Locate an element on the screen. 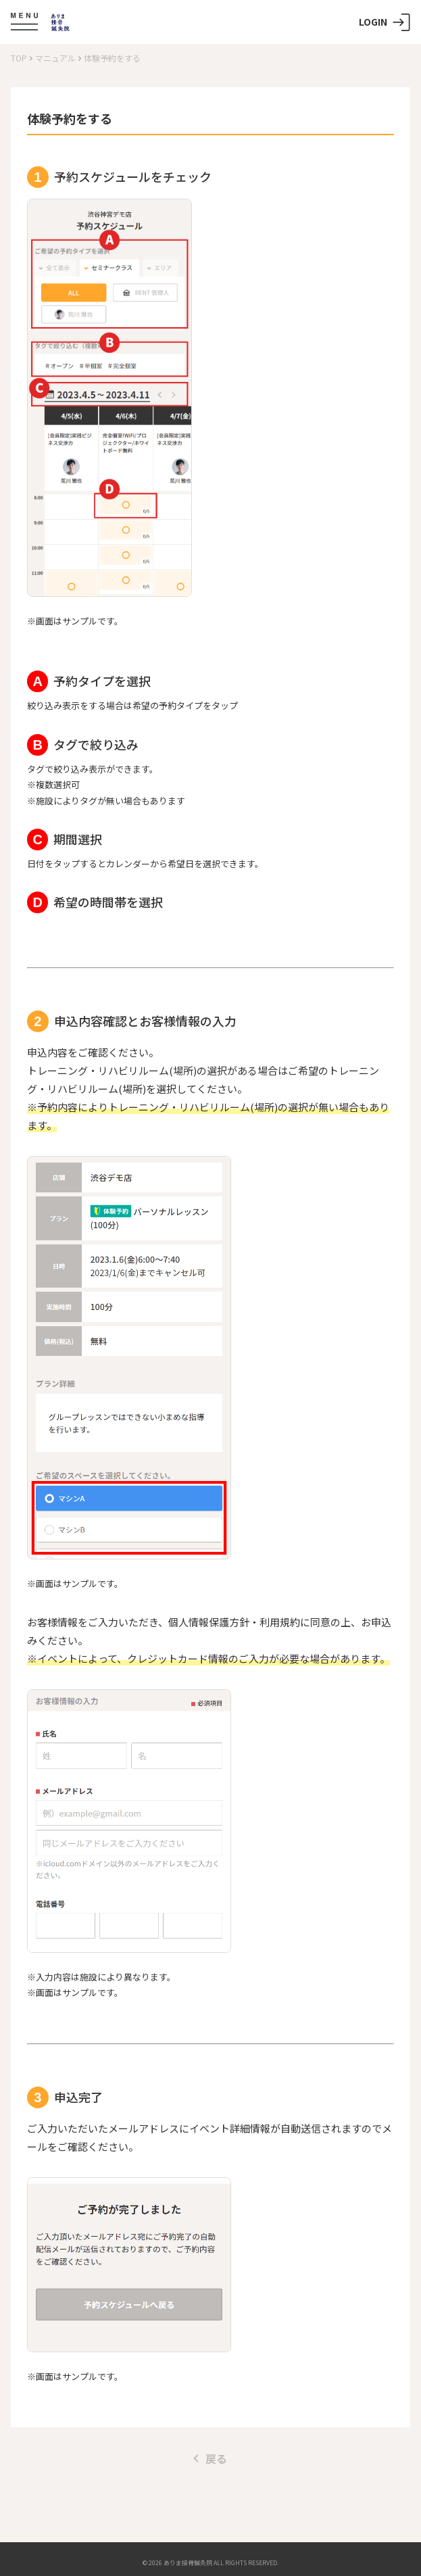 This screenshot has width=421, height=2576. マニュアル is located at coordinates (55, 58).